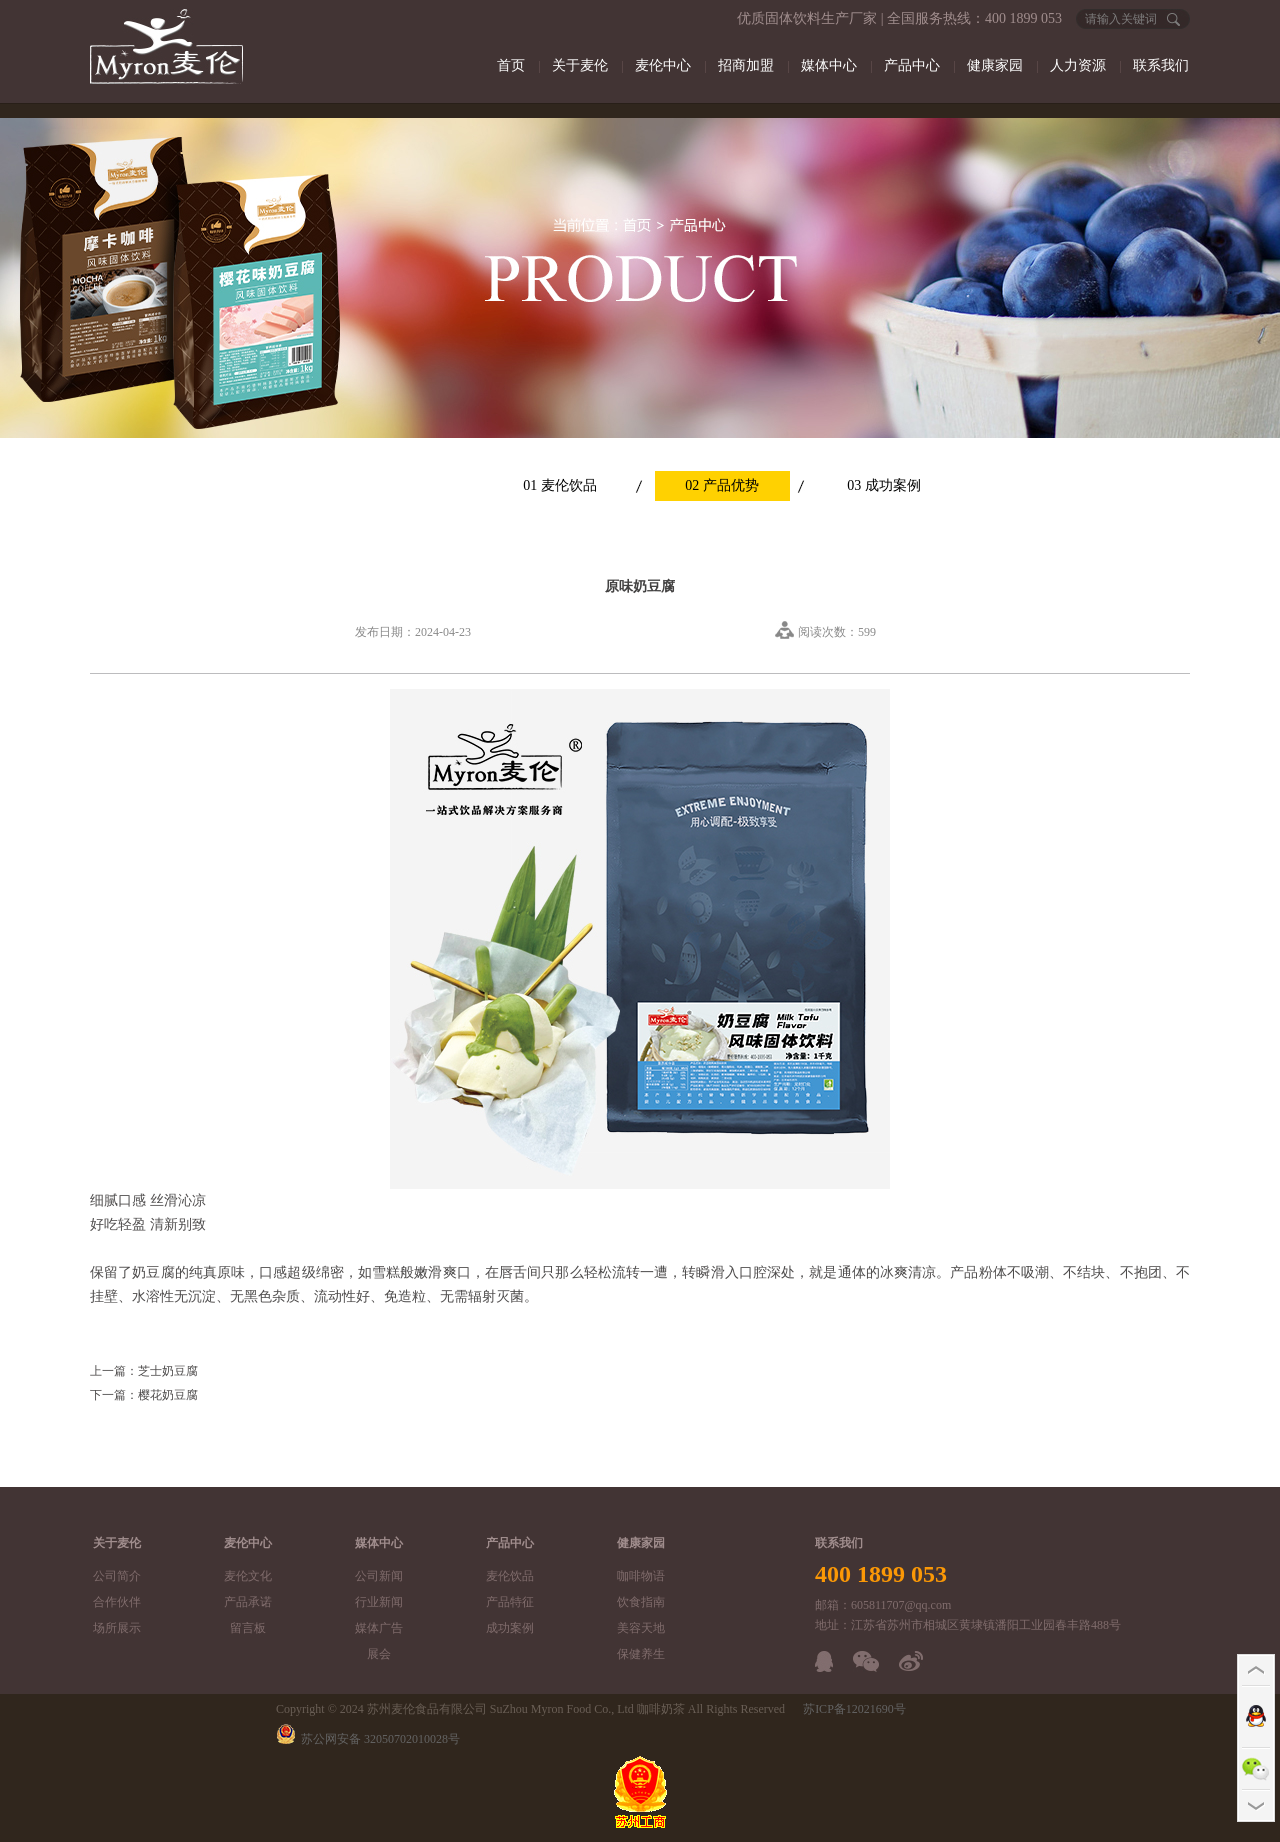  I want to click on 苏ICP备12021690号, so click(854, 1709).